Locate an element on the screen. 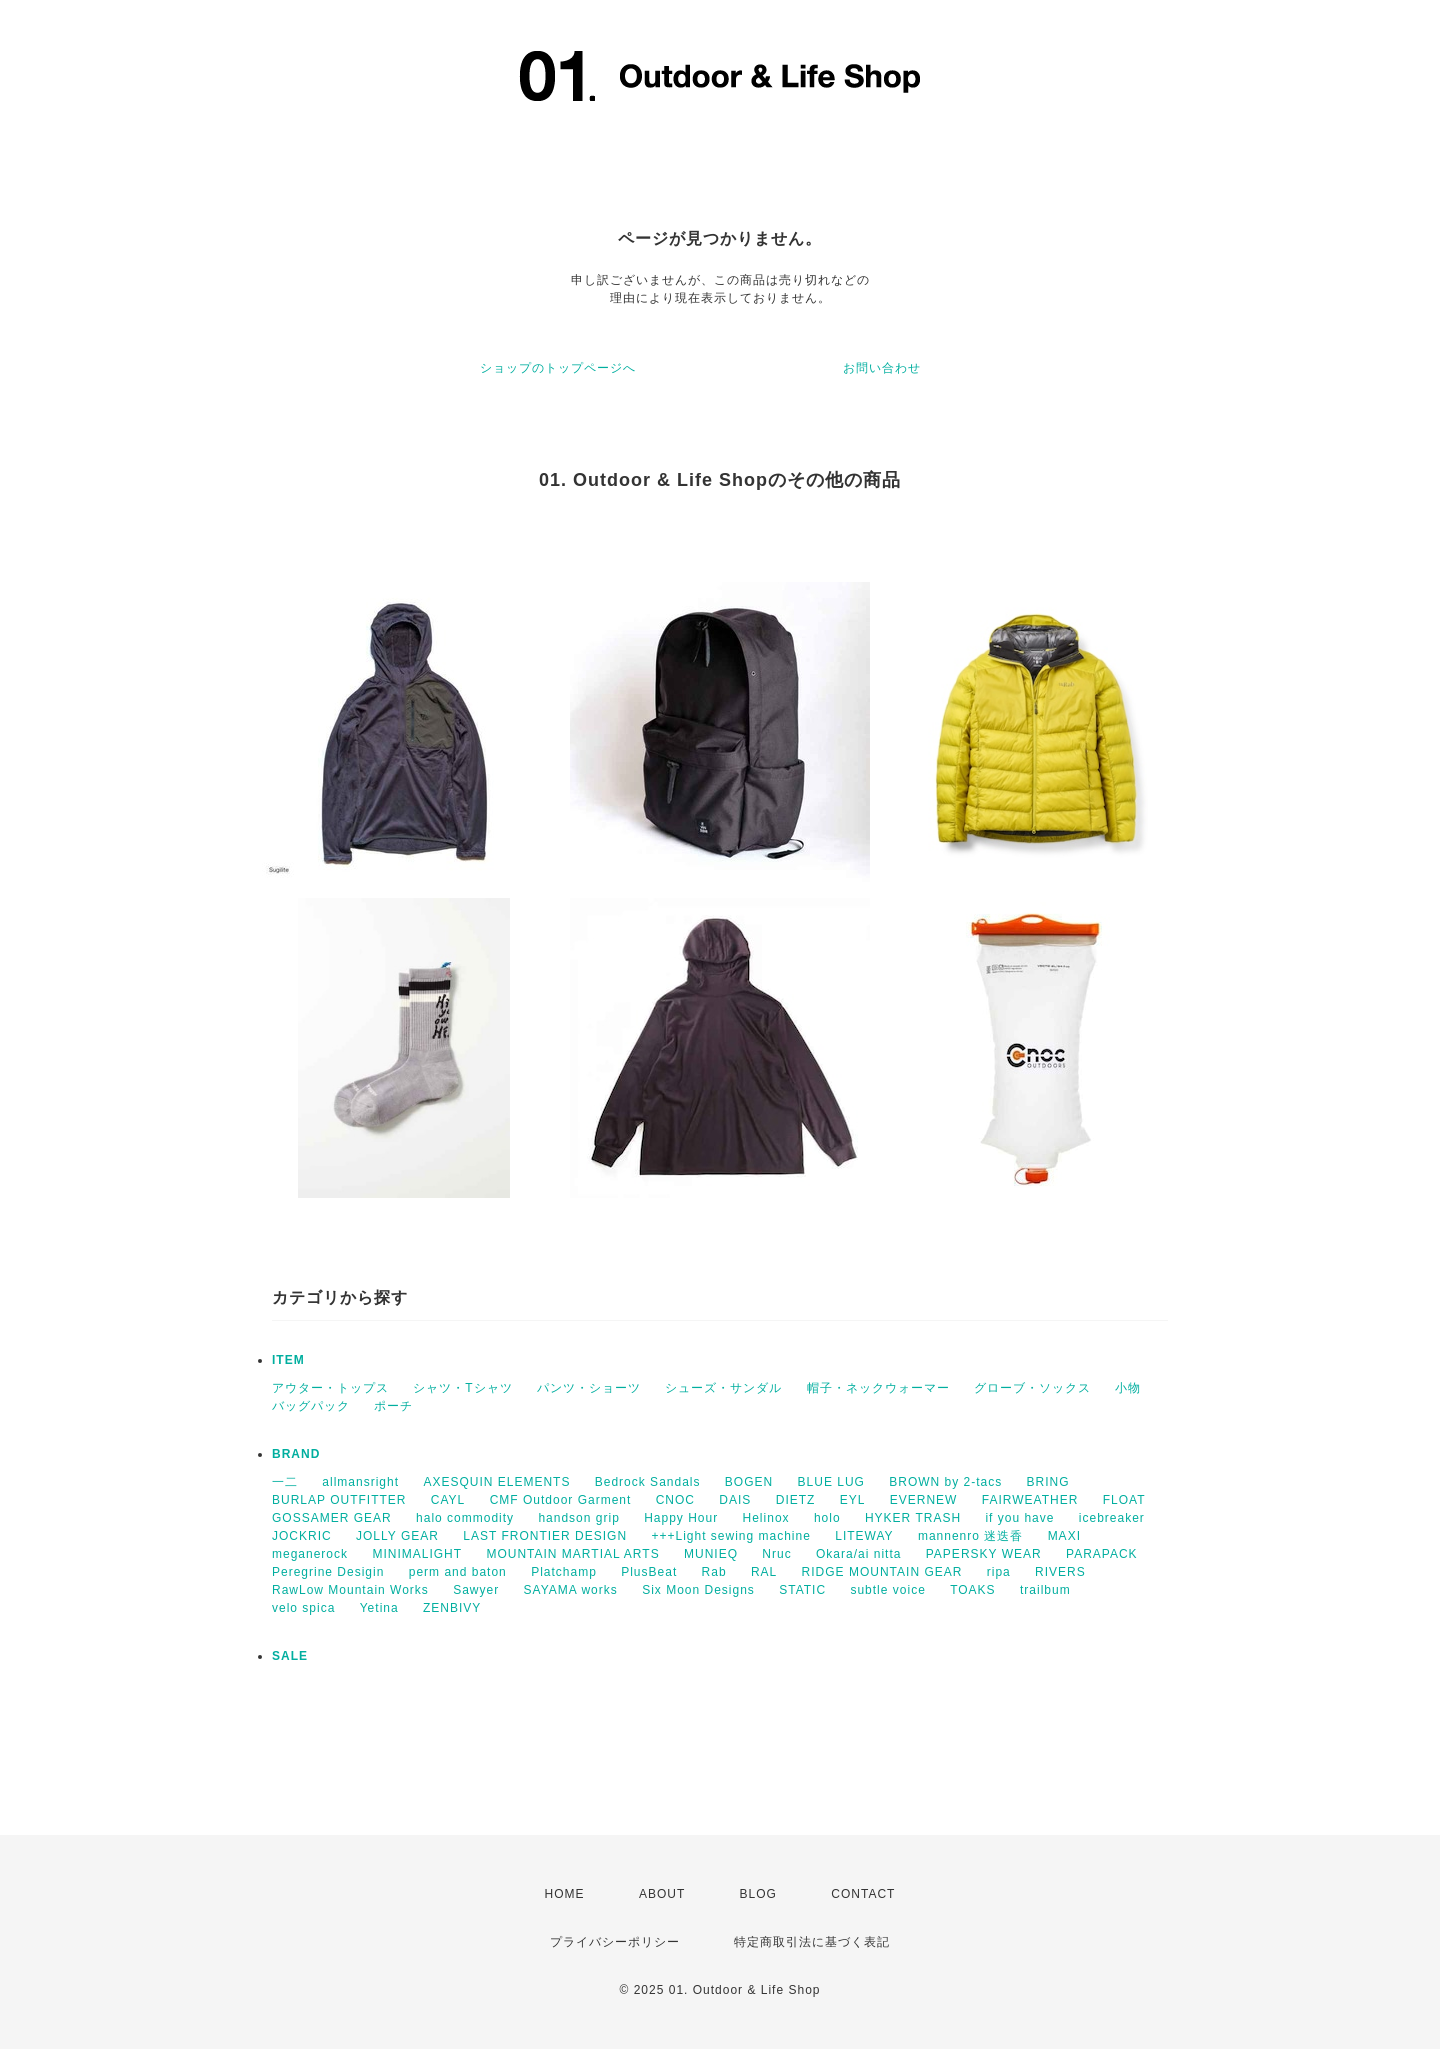 This screenshot has height=2049, width=1440. ZENBIVY is located at coordinates (452, 1608).